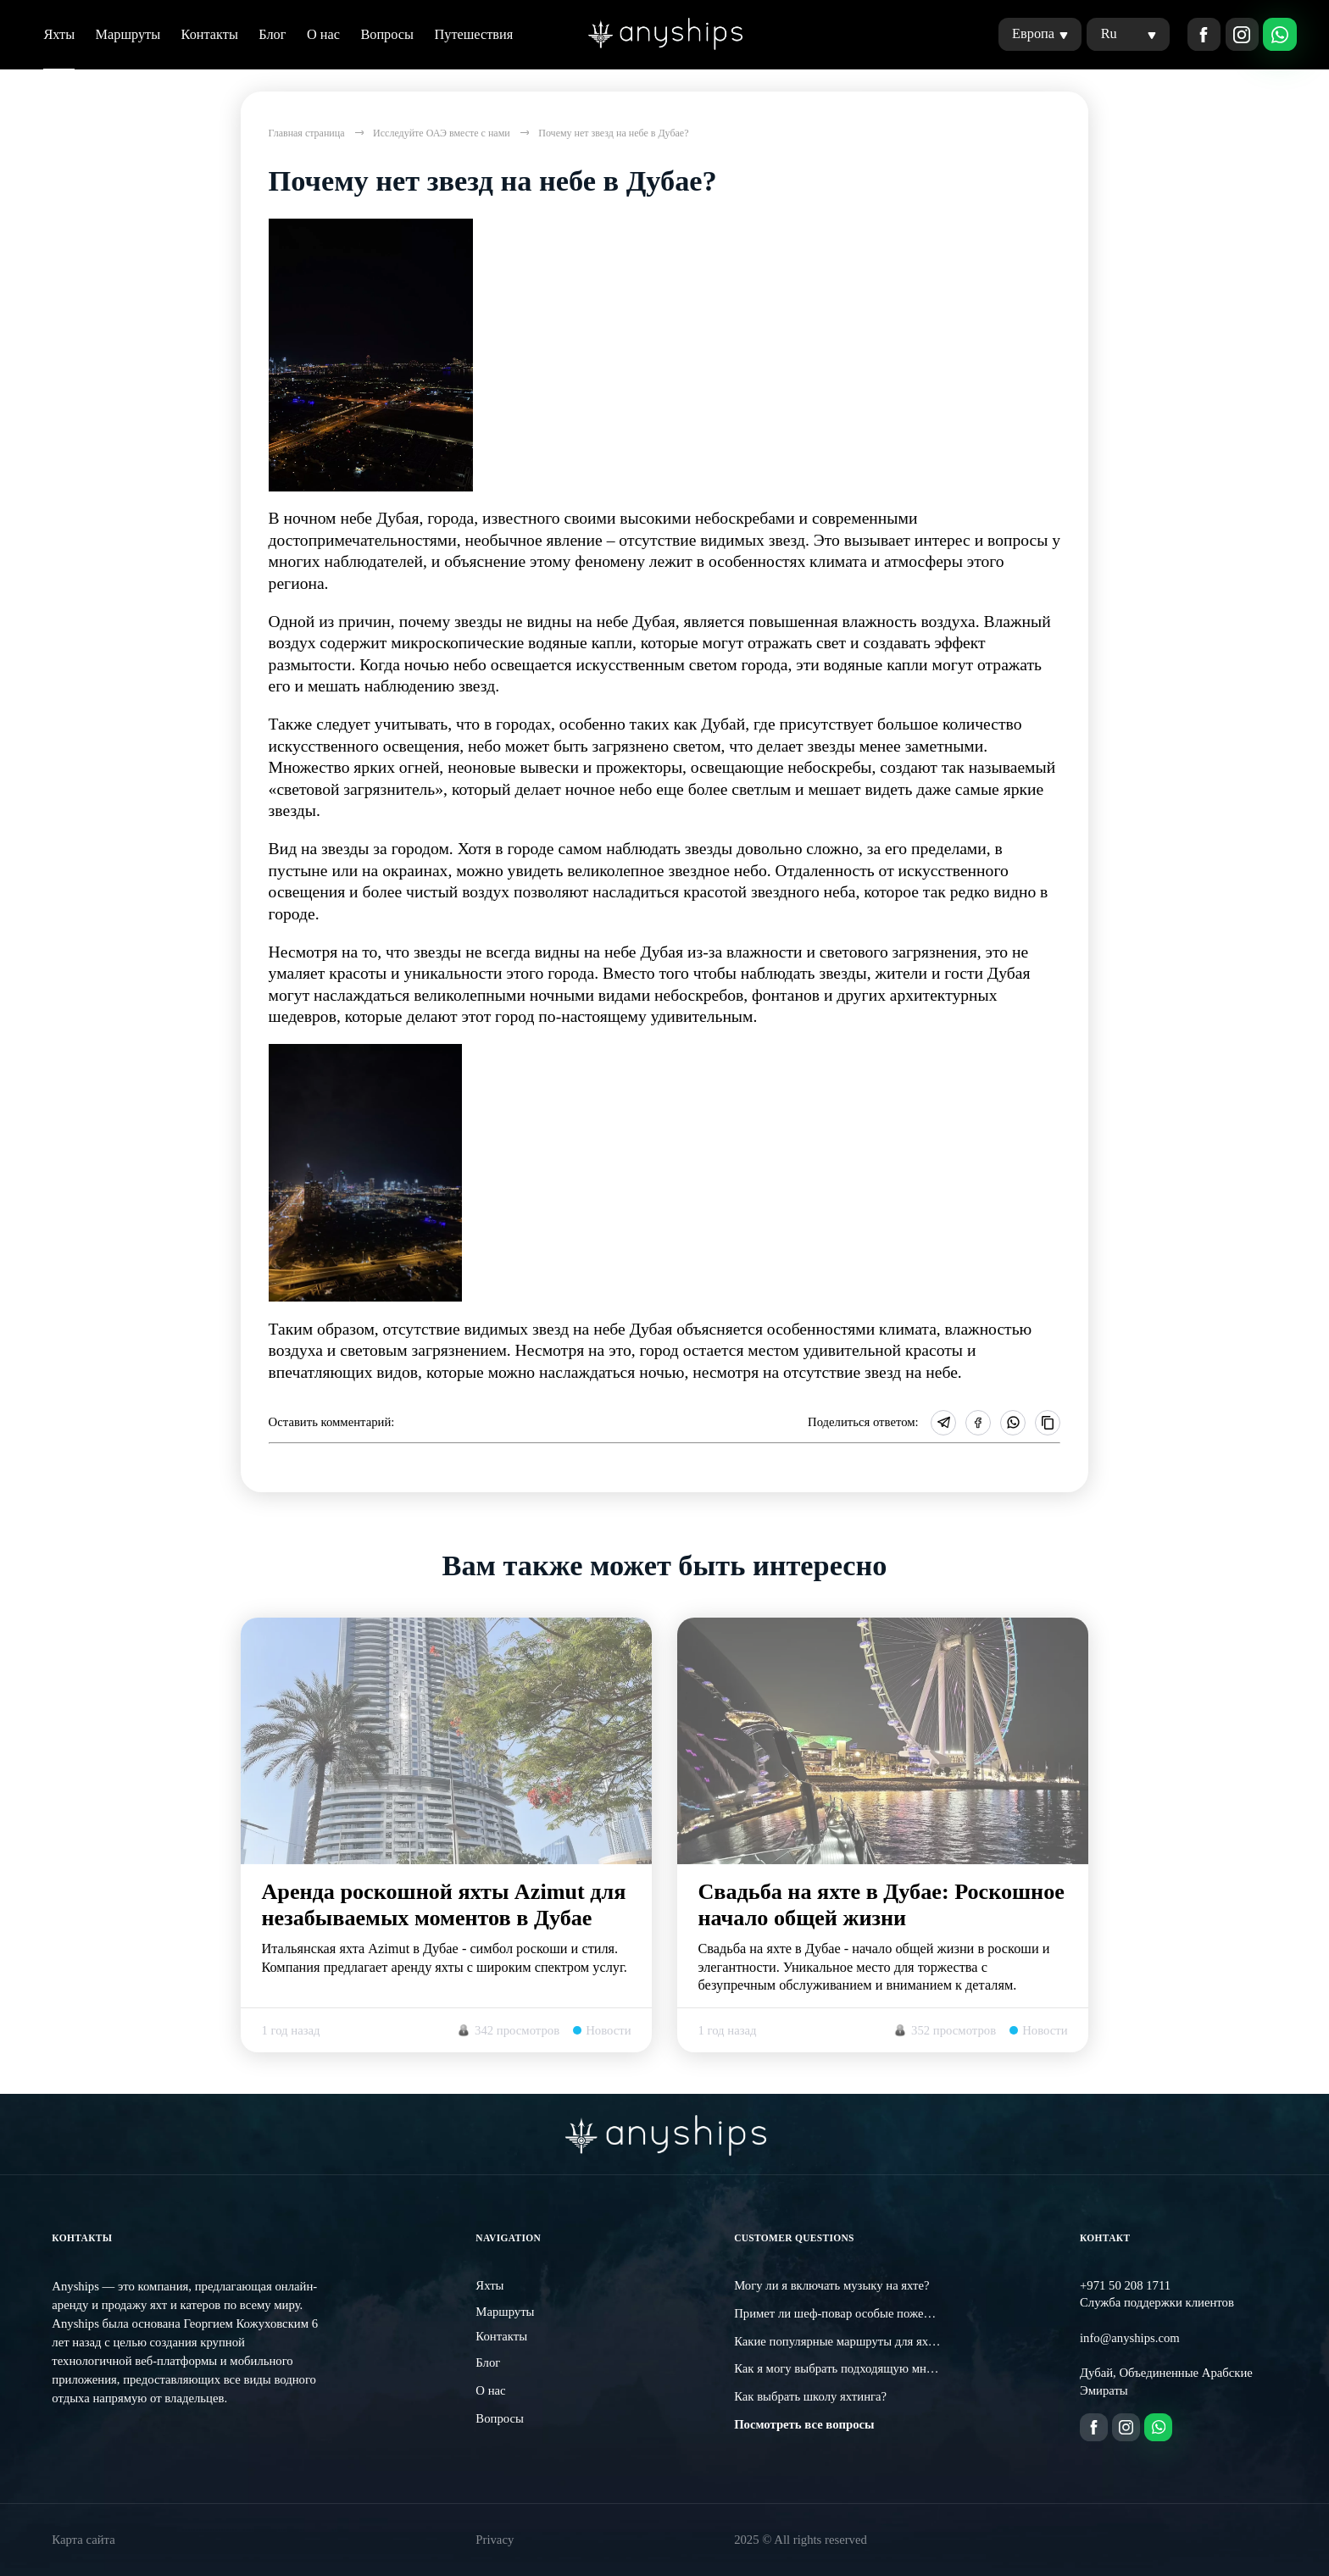  What do you see at coordinates (387, 34) in the screenshot?
I see `Вопросы` at bounding box center [387, 34].